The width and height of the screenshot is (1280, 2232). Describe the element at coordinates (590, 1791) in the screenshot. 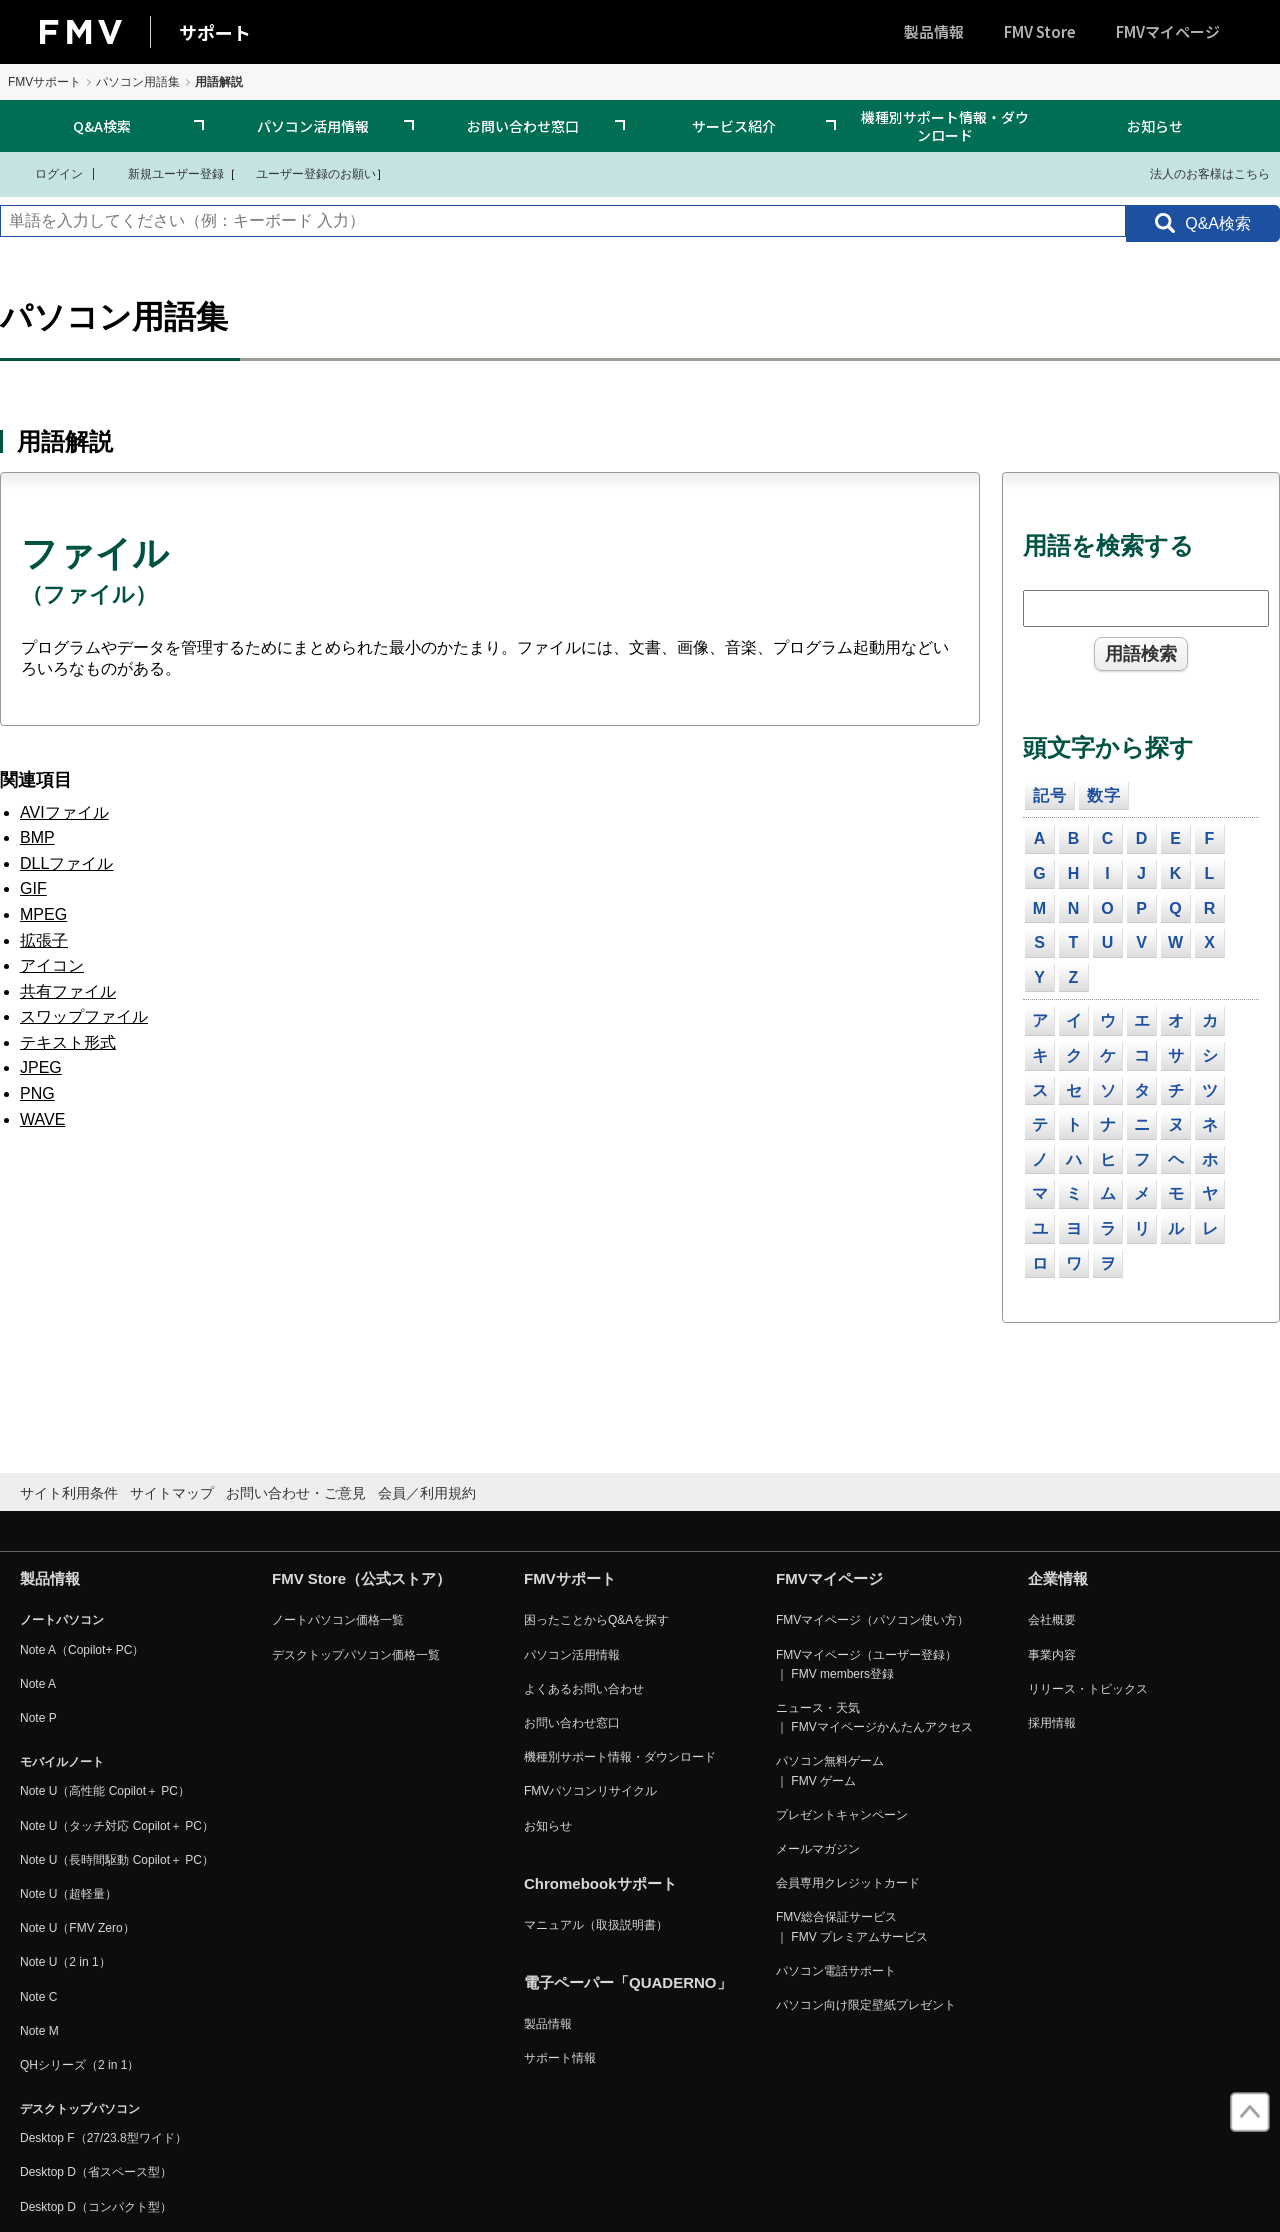

I see `FMVパソコンリサイクル` at that location.